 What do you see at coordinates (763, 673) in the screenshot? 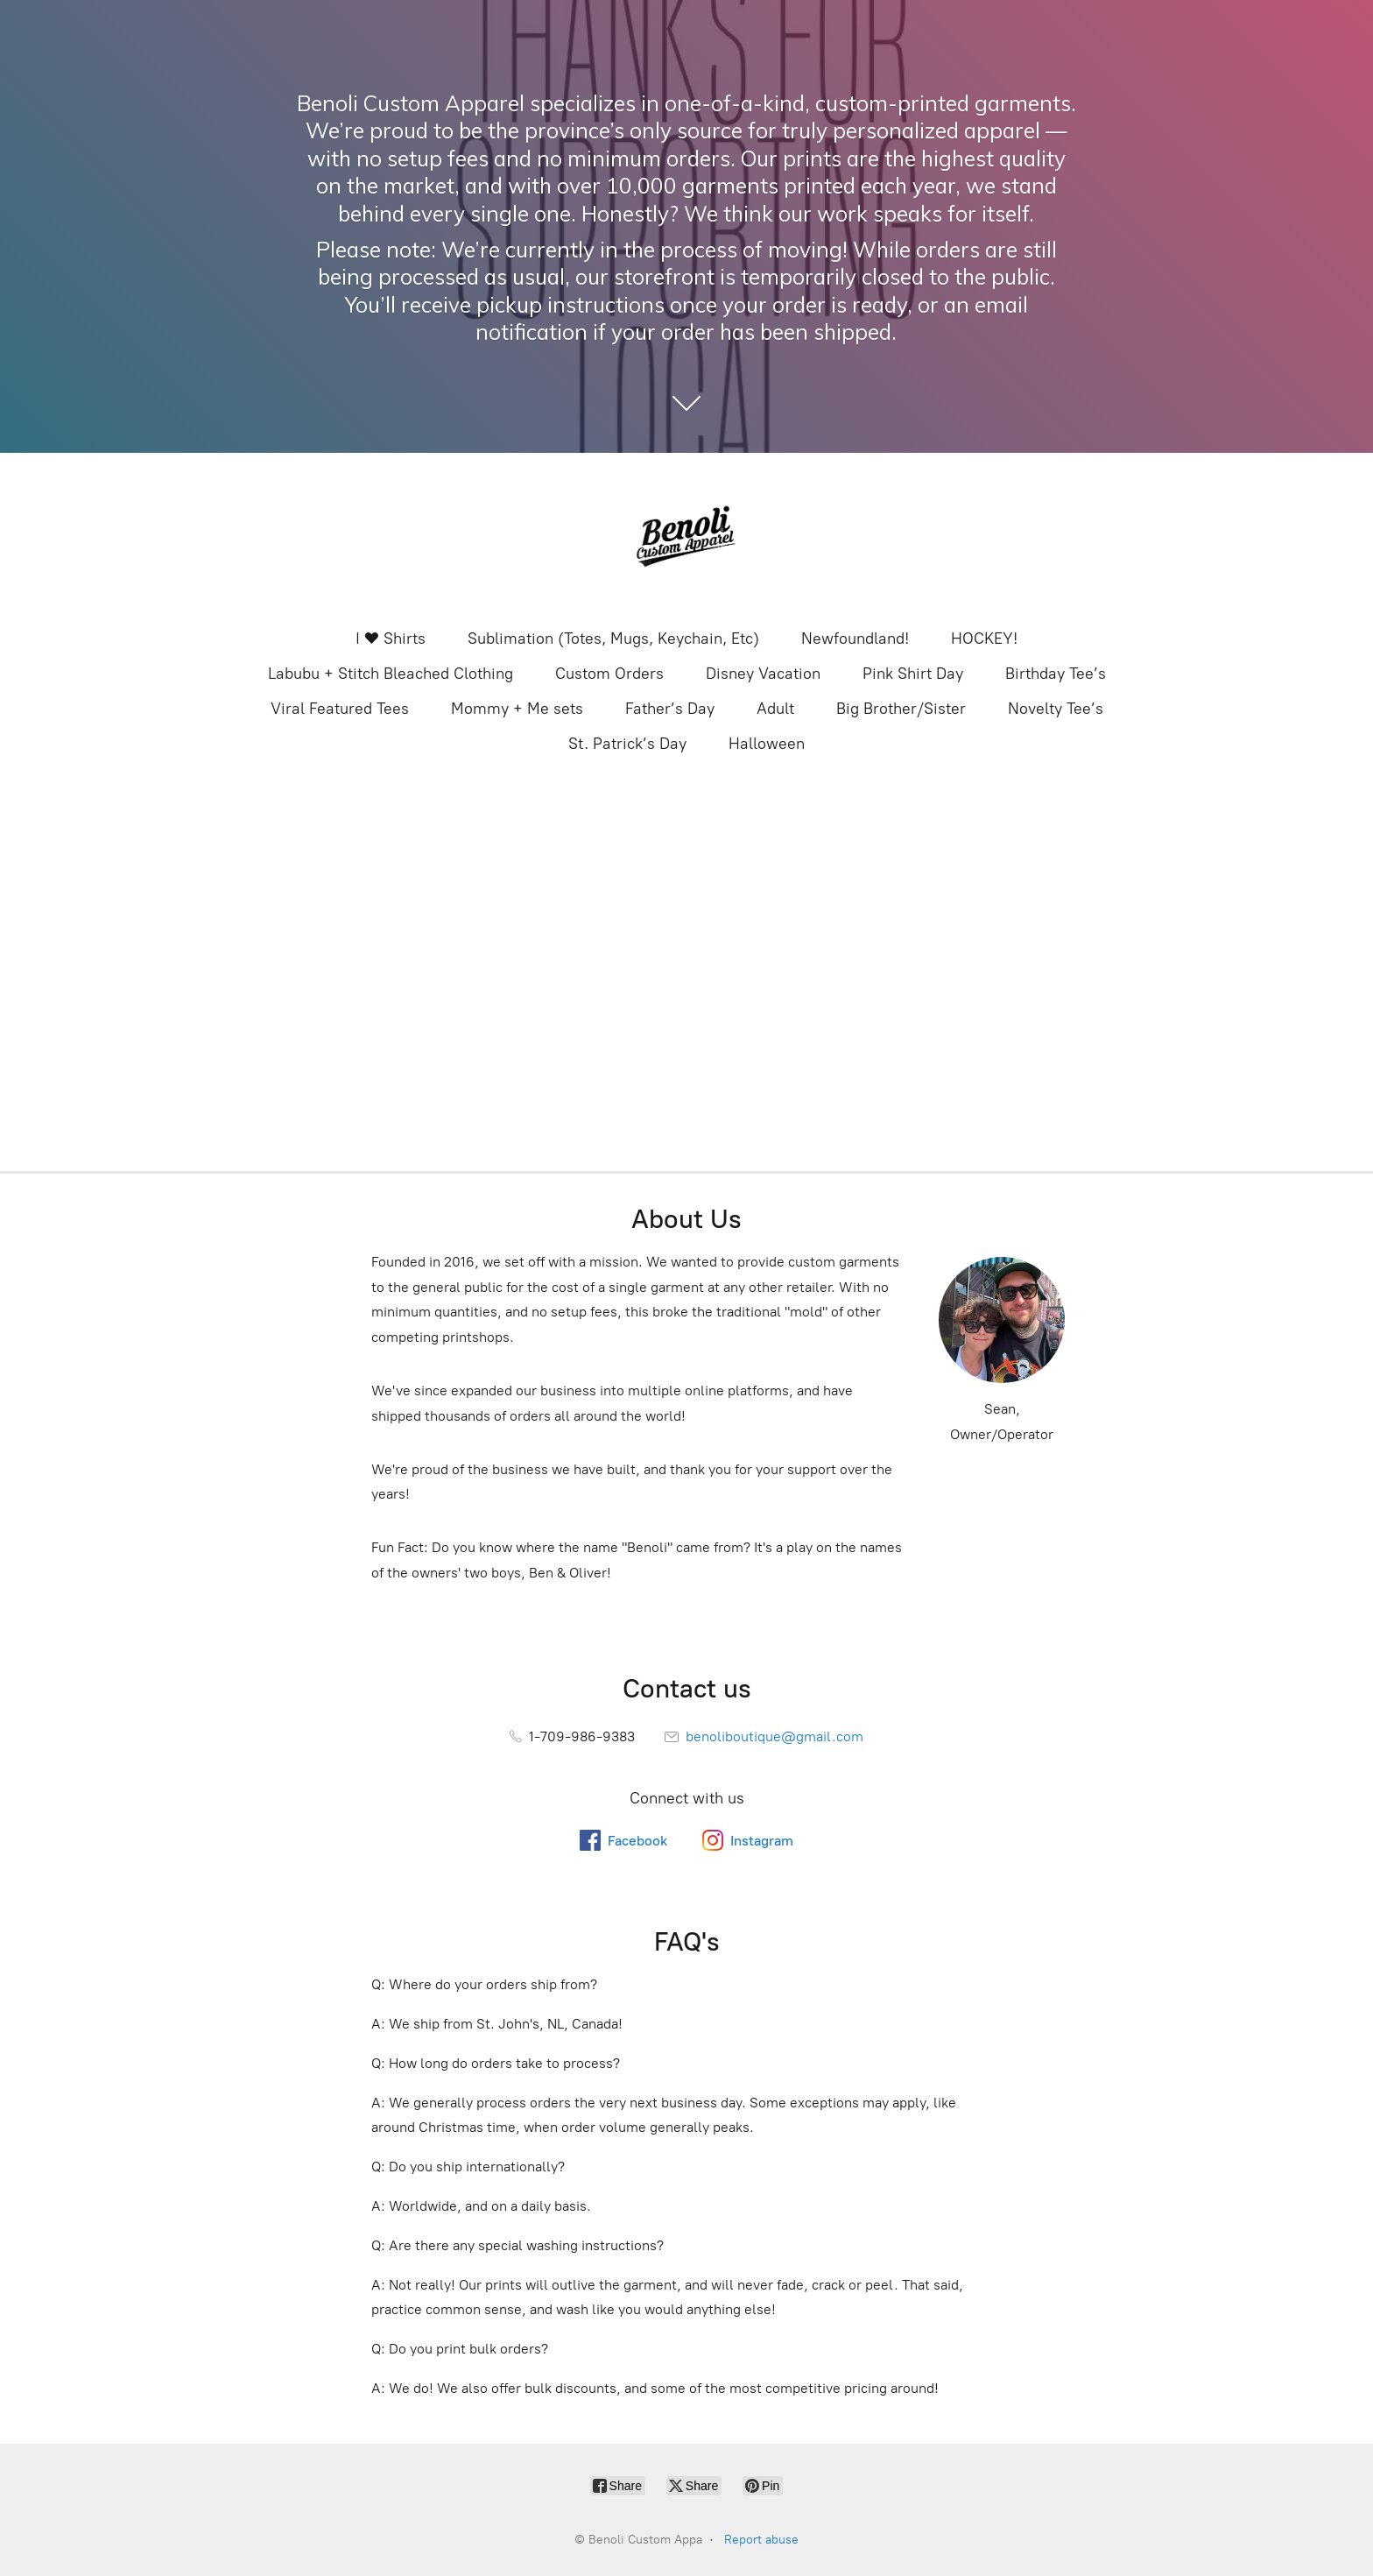
I see `Disney Vacation` at bounding box center [763, 673].